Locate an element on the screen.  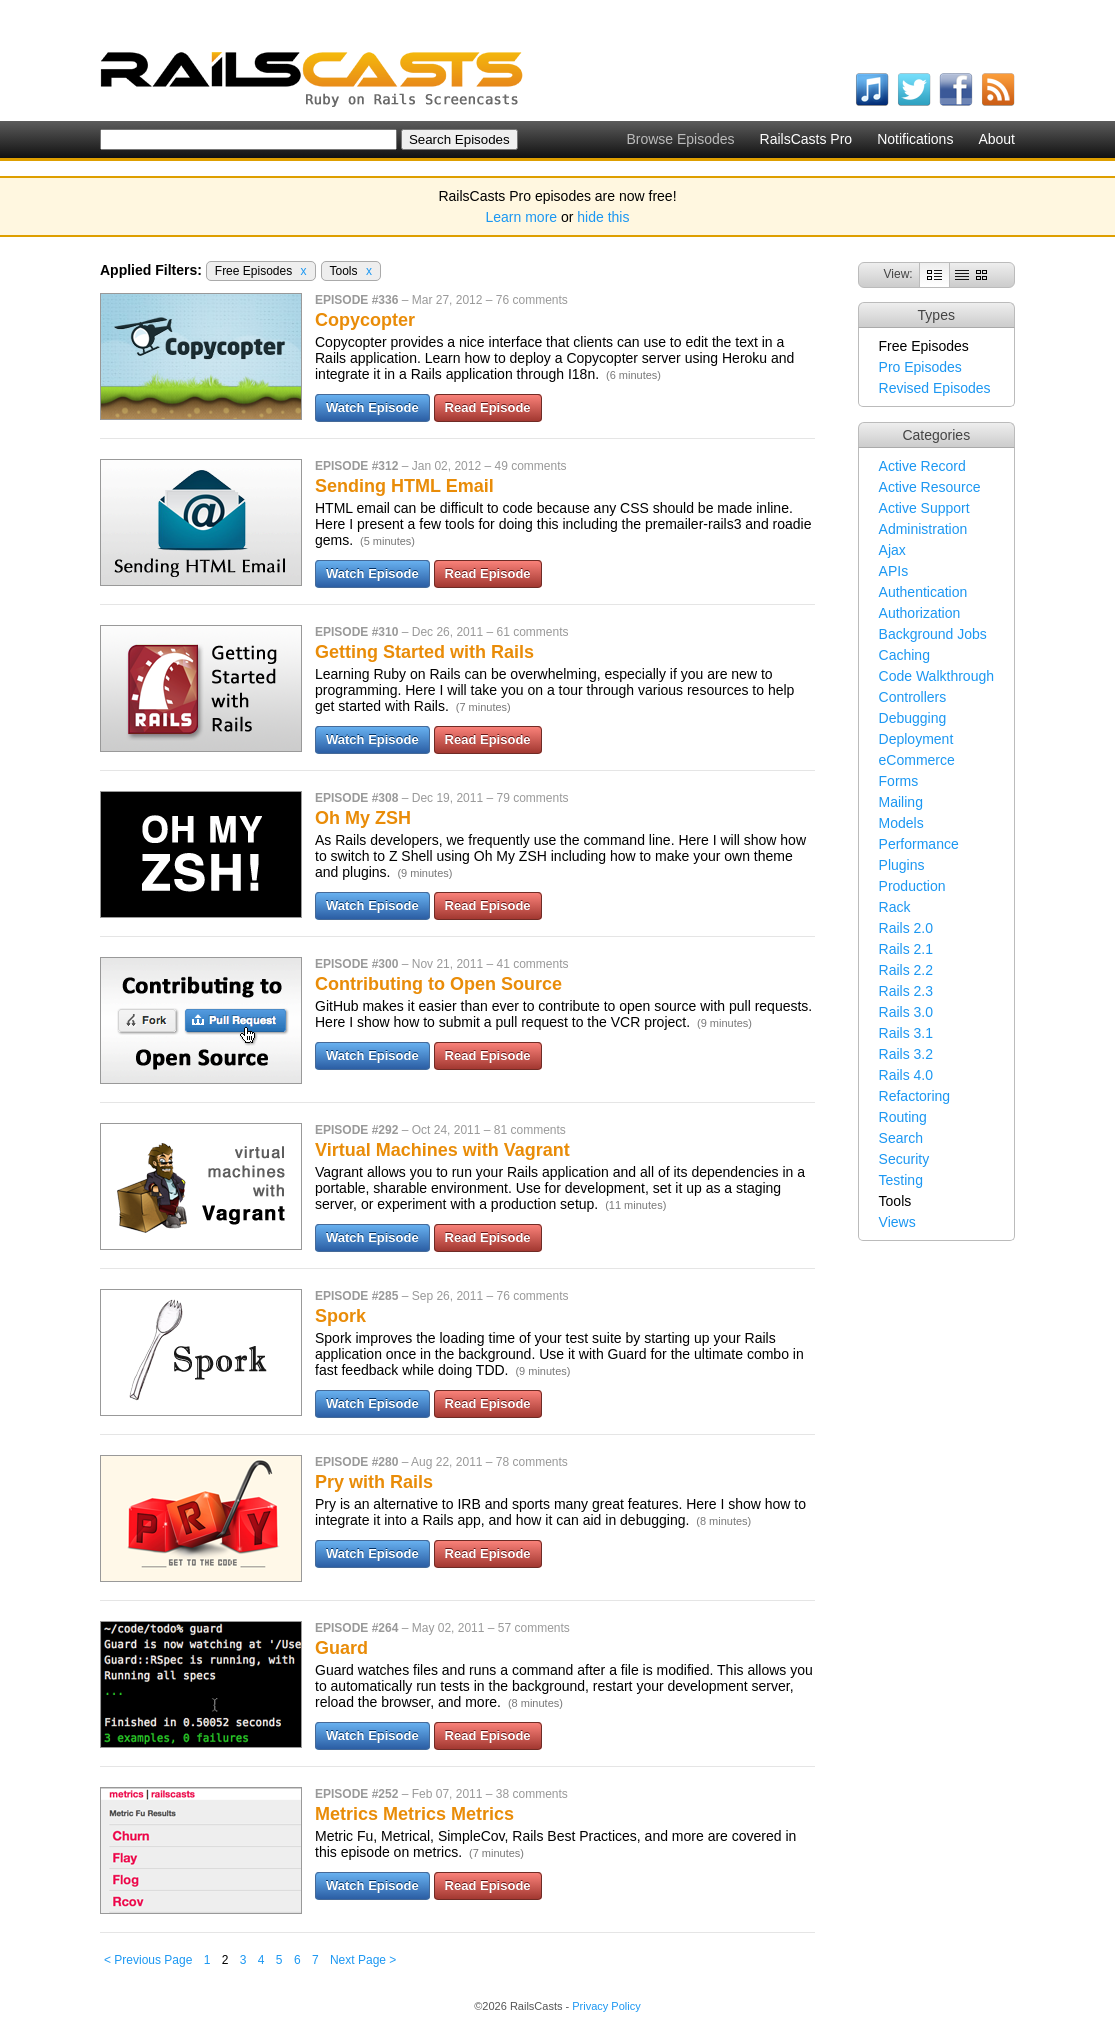
Caching is located at coordinates (904, 655).